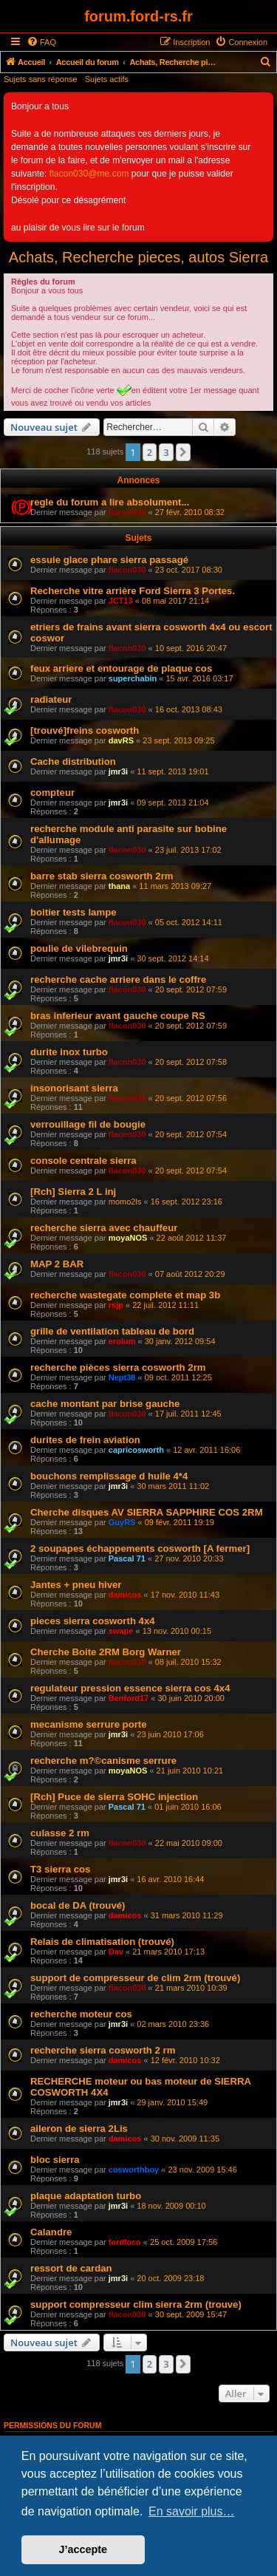 Image resolution: width=277 pixels, height=2576 pixels. What do you see at coordinates (81, 2014) in the screenshot?
I see `recherche moteur cos` at bounding box center [81, 2014].